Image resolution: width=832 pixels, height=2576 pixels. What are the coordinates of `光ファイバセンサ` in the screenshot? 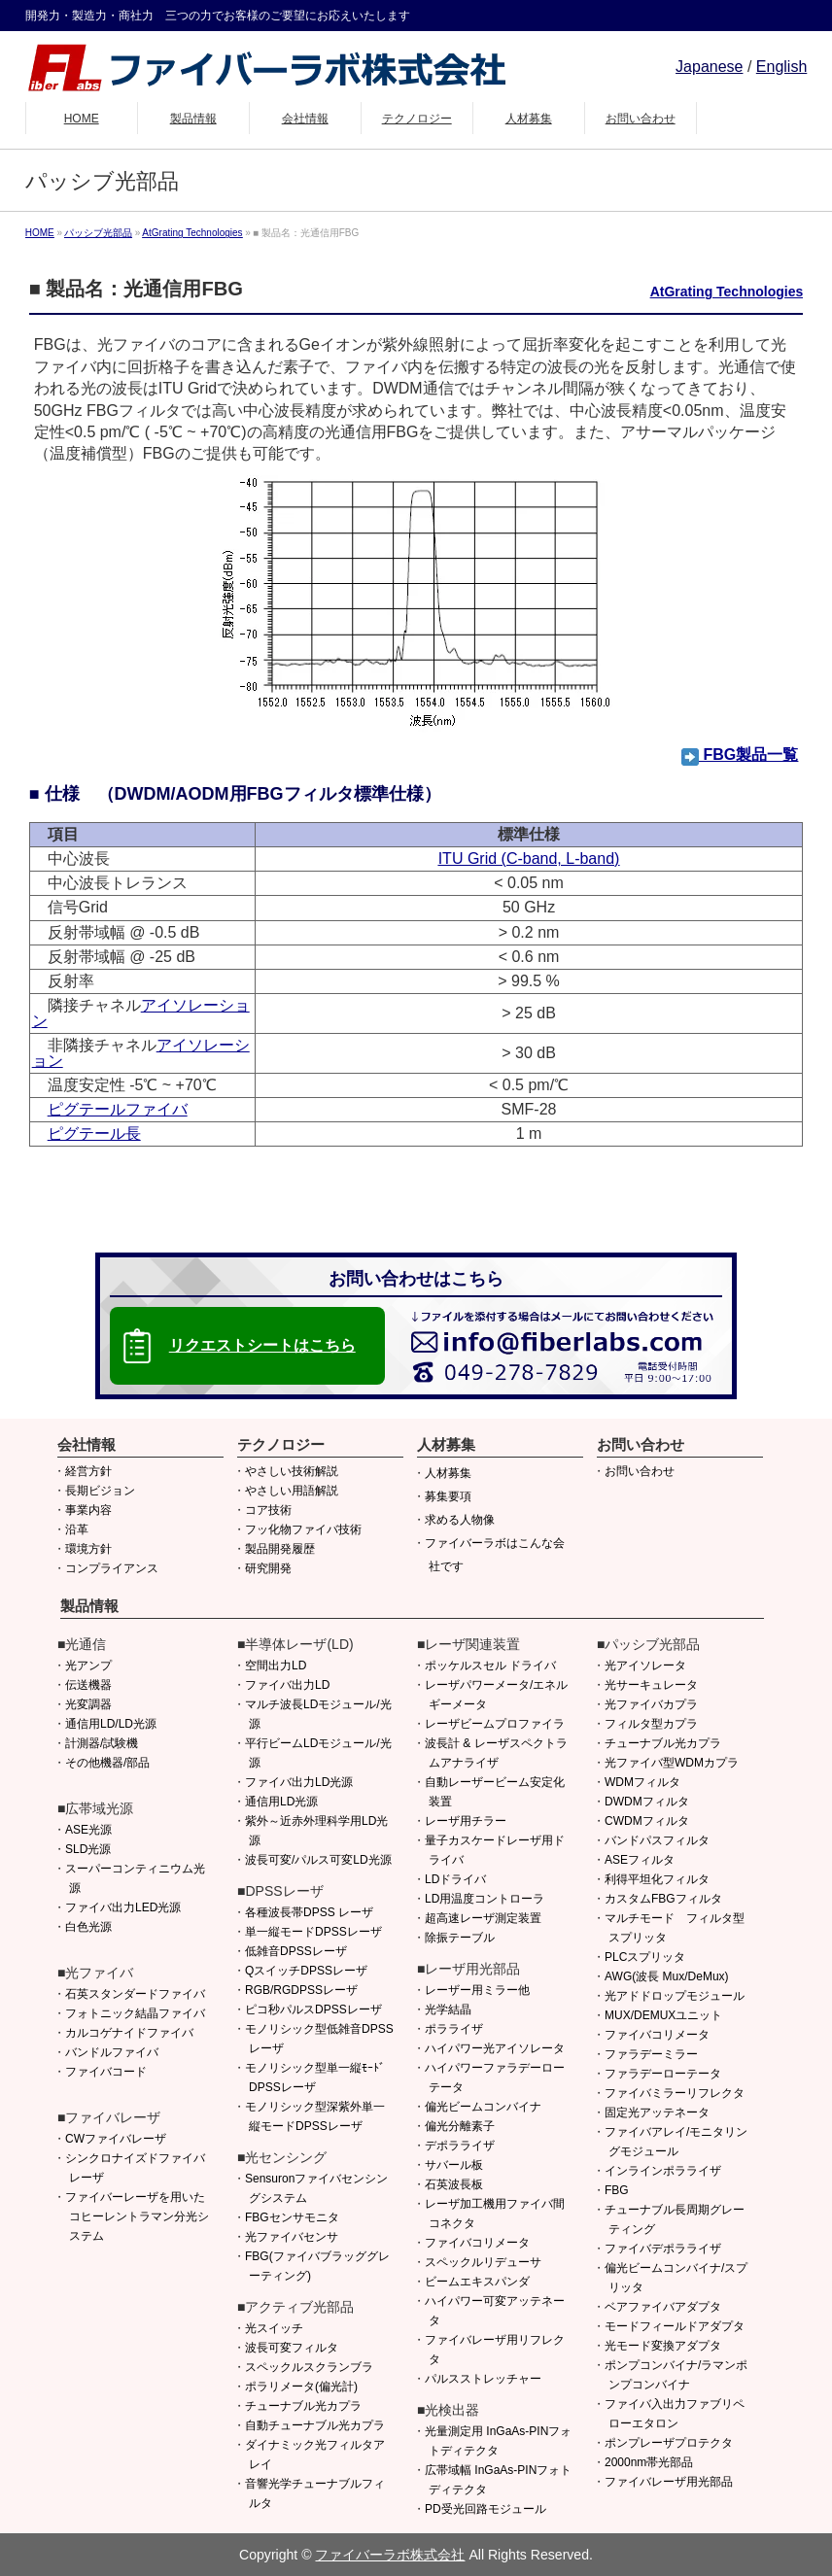 It's located at (291, 2237).